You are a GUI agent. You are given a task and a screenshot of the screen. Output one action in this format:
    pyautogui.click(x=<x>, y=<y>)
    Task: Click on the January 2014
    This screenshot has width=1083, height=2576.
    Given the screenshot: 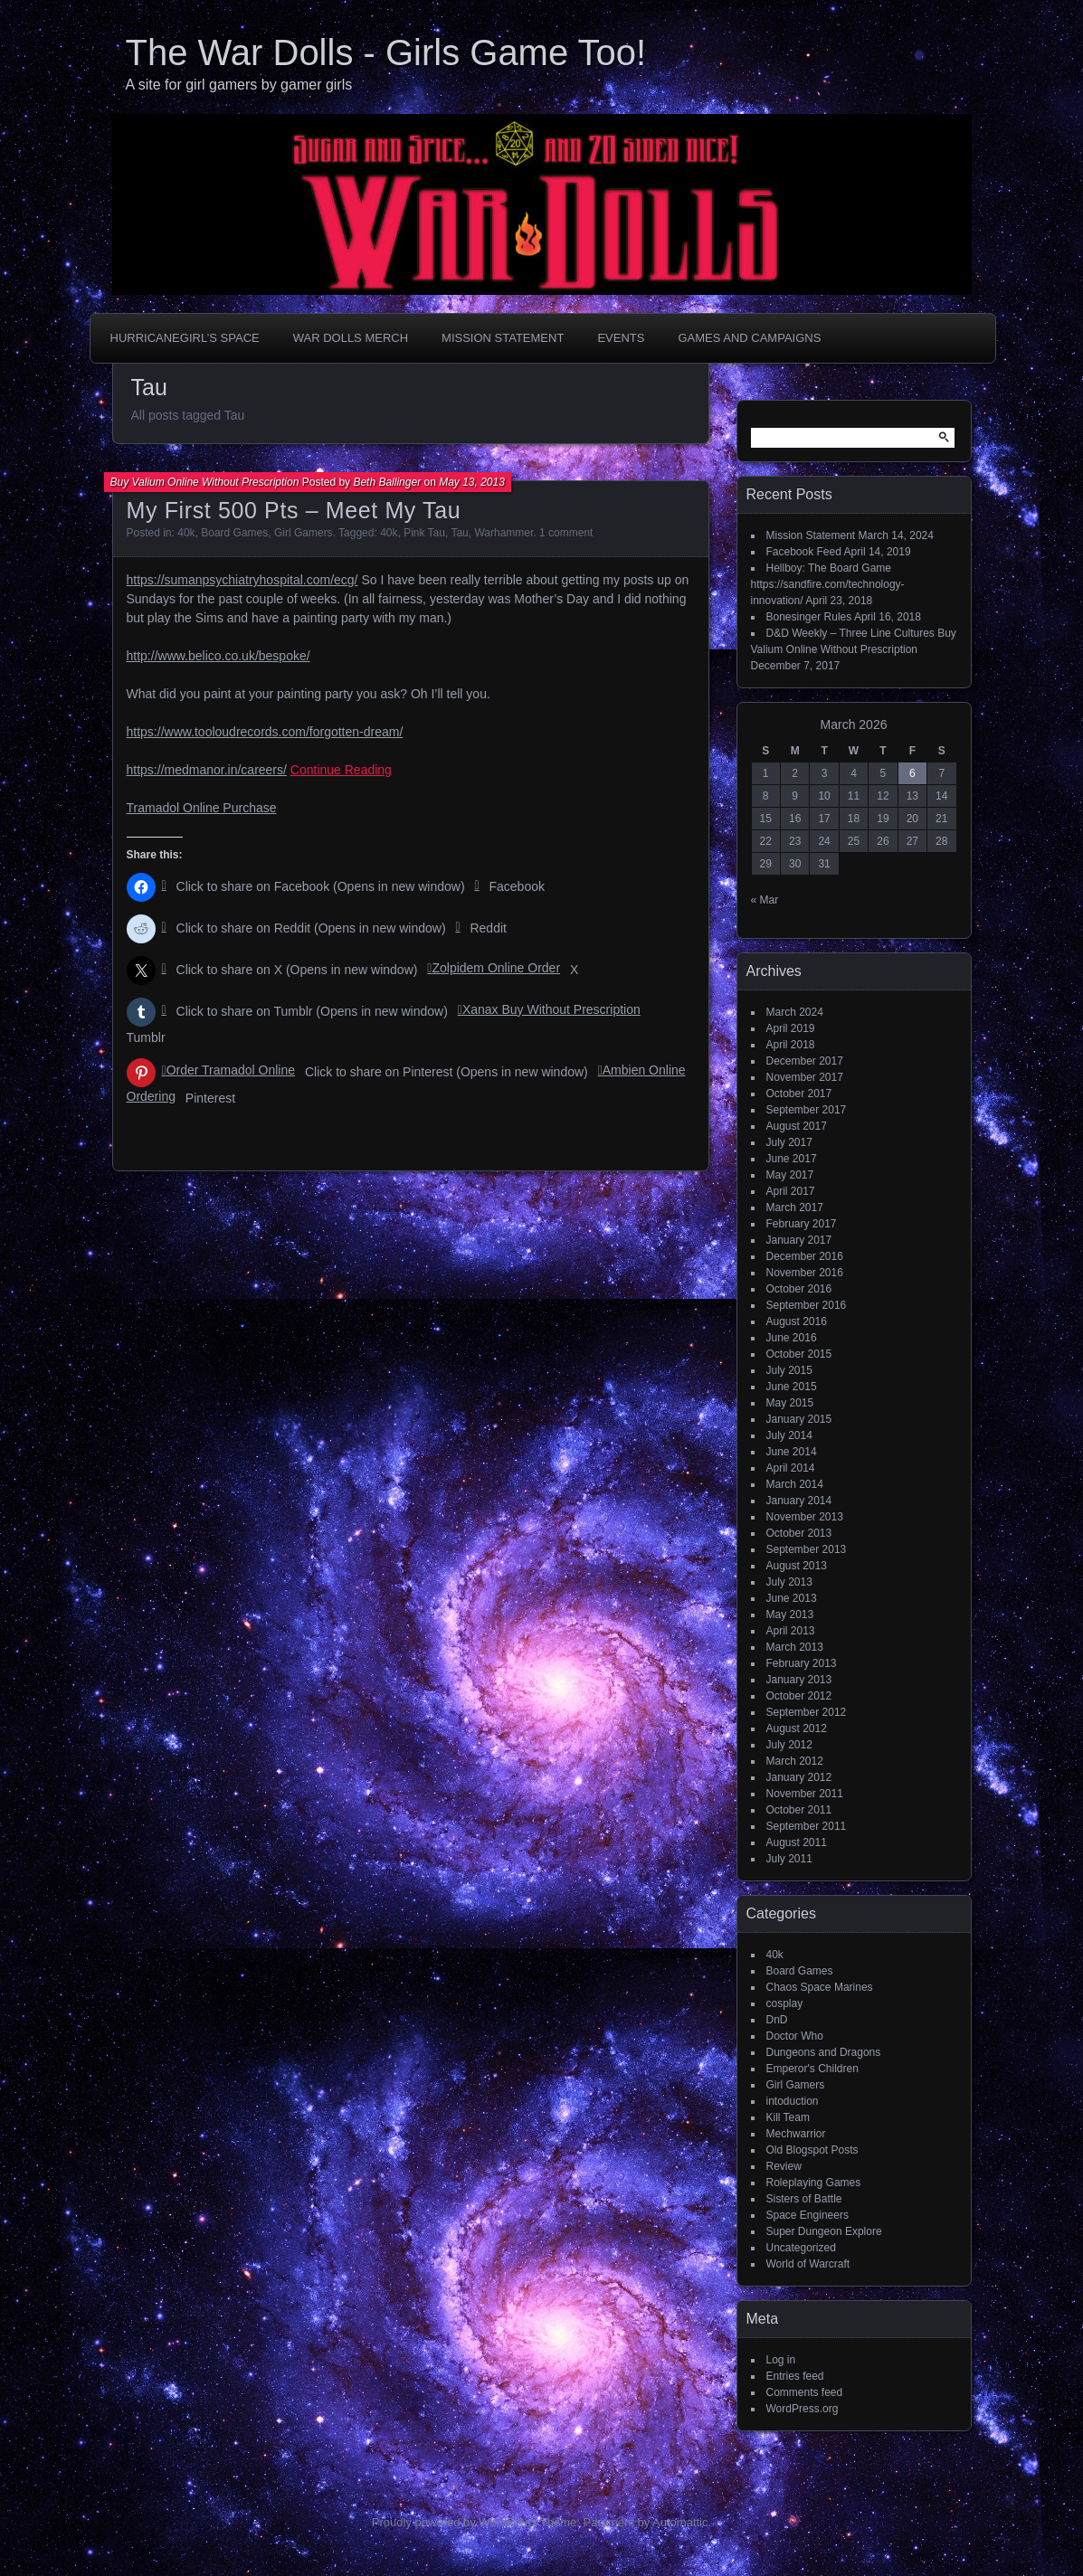 What is the action you would take?
    pyautogui.click(x=799, y=1500)
    